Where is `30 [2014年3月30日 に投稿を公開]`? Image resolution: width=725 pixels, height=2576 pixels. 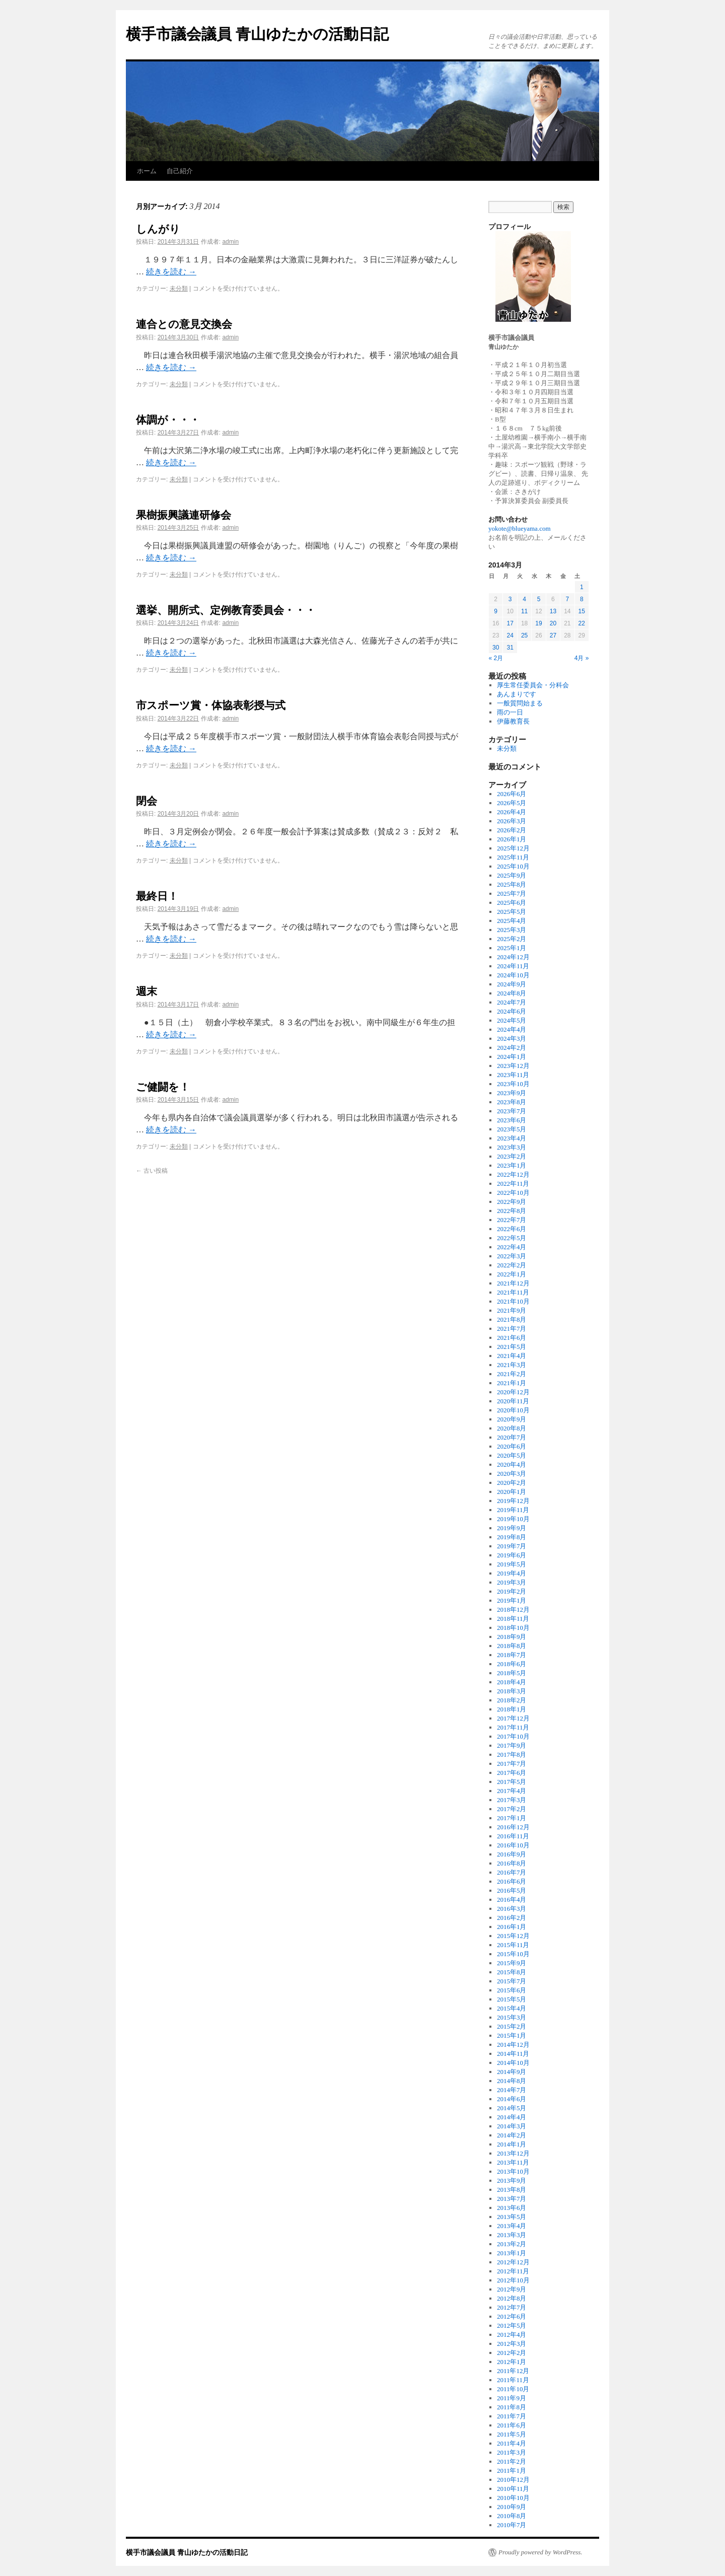 30 [2014年3月30日 に投稿を公開] is located at coordinates (495, 647).